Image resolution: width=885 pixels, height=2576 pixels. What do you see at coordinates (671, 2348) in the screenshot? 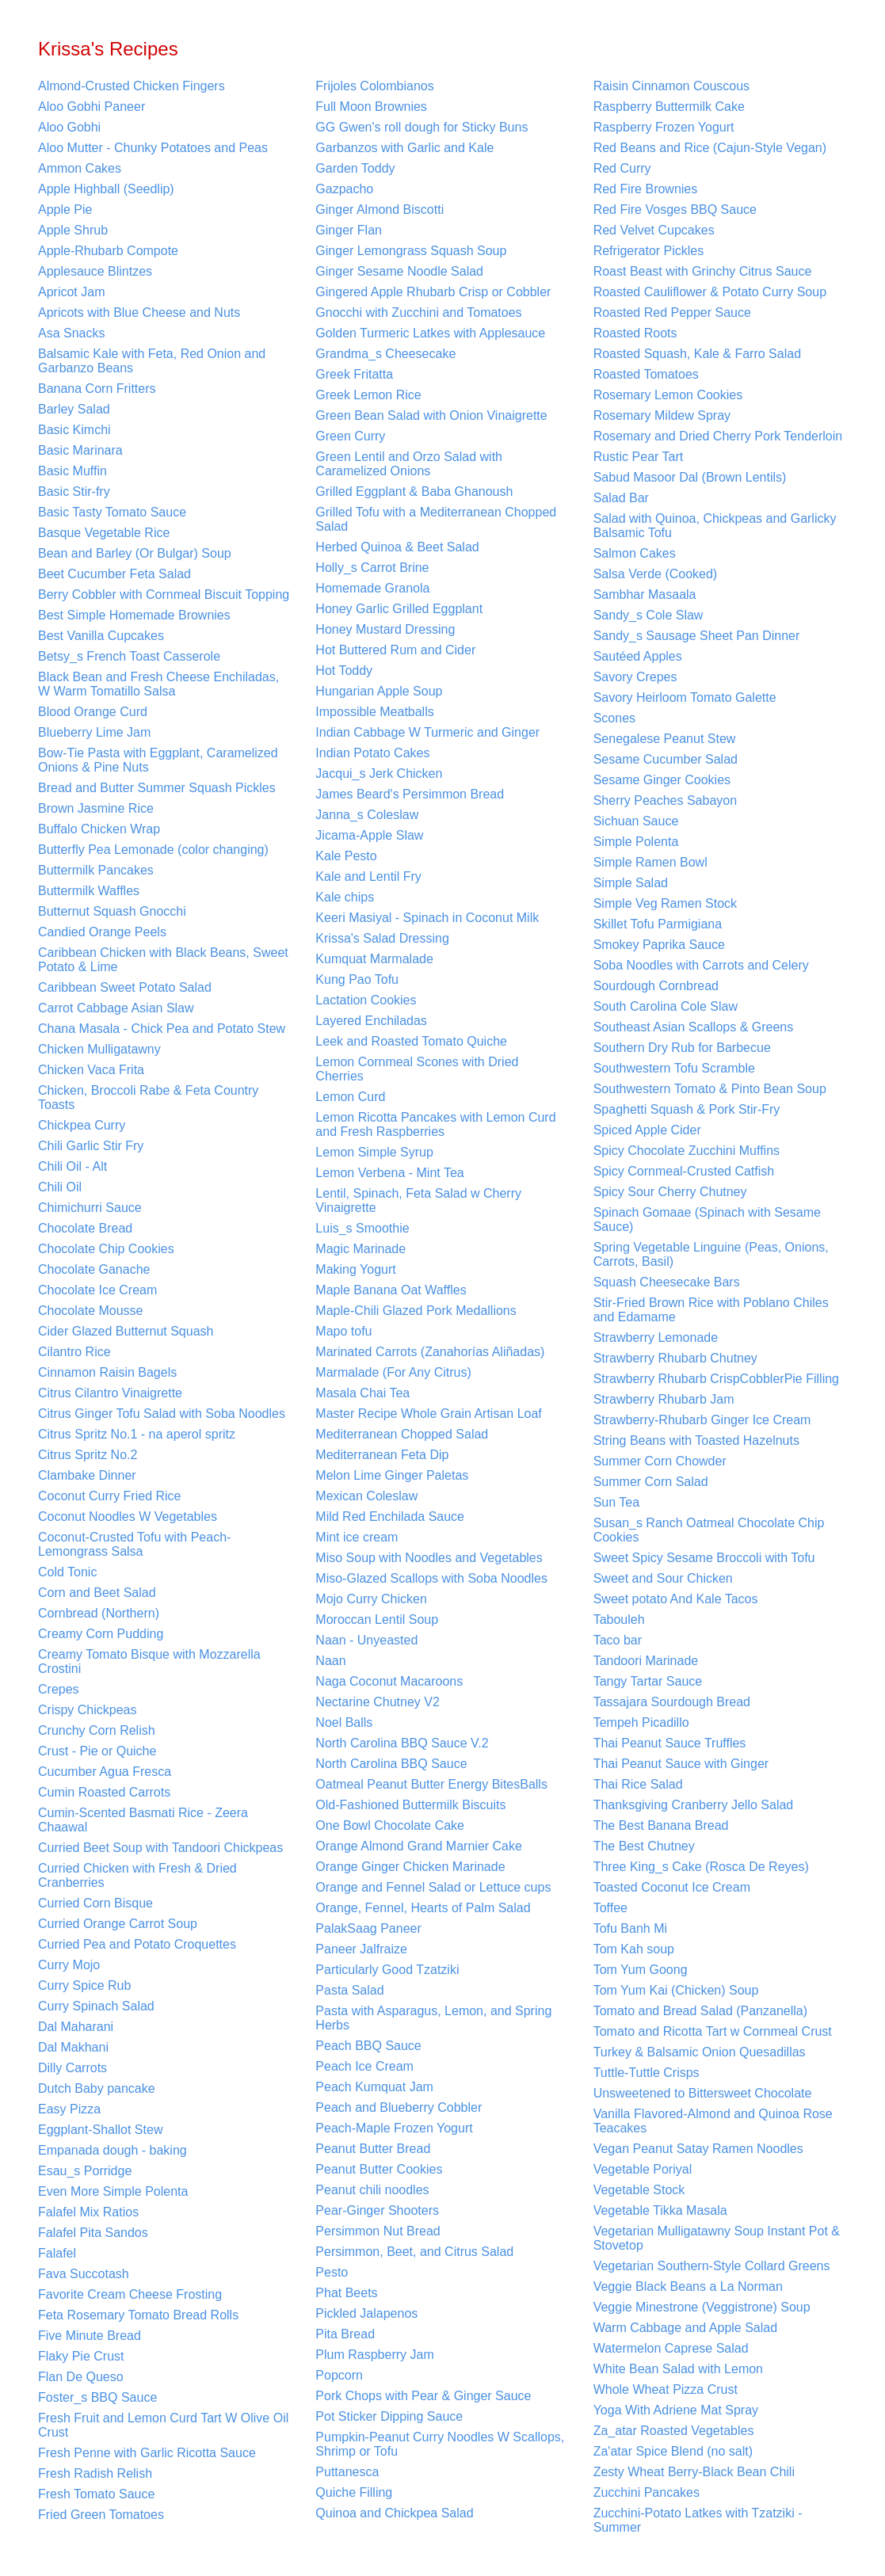
I see `Watermelon Caprese Salad` at bounding box center [671, 2348].